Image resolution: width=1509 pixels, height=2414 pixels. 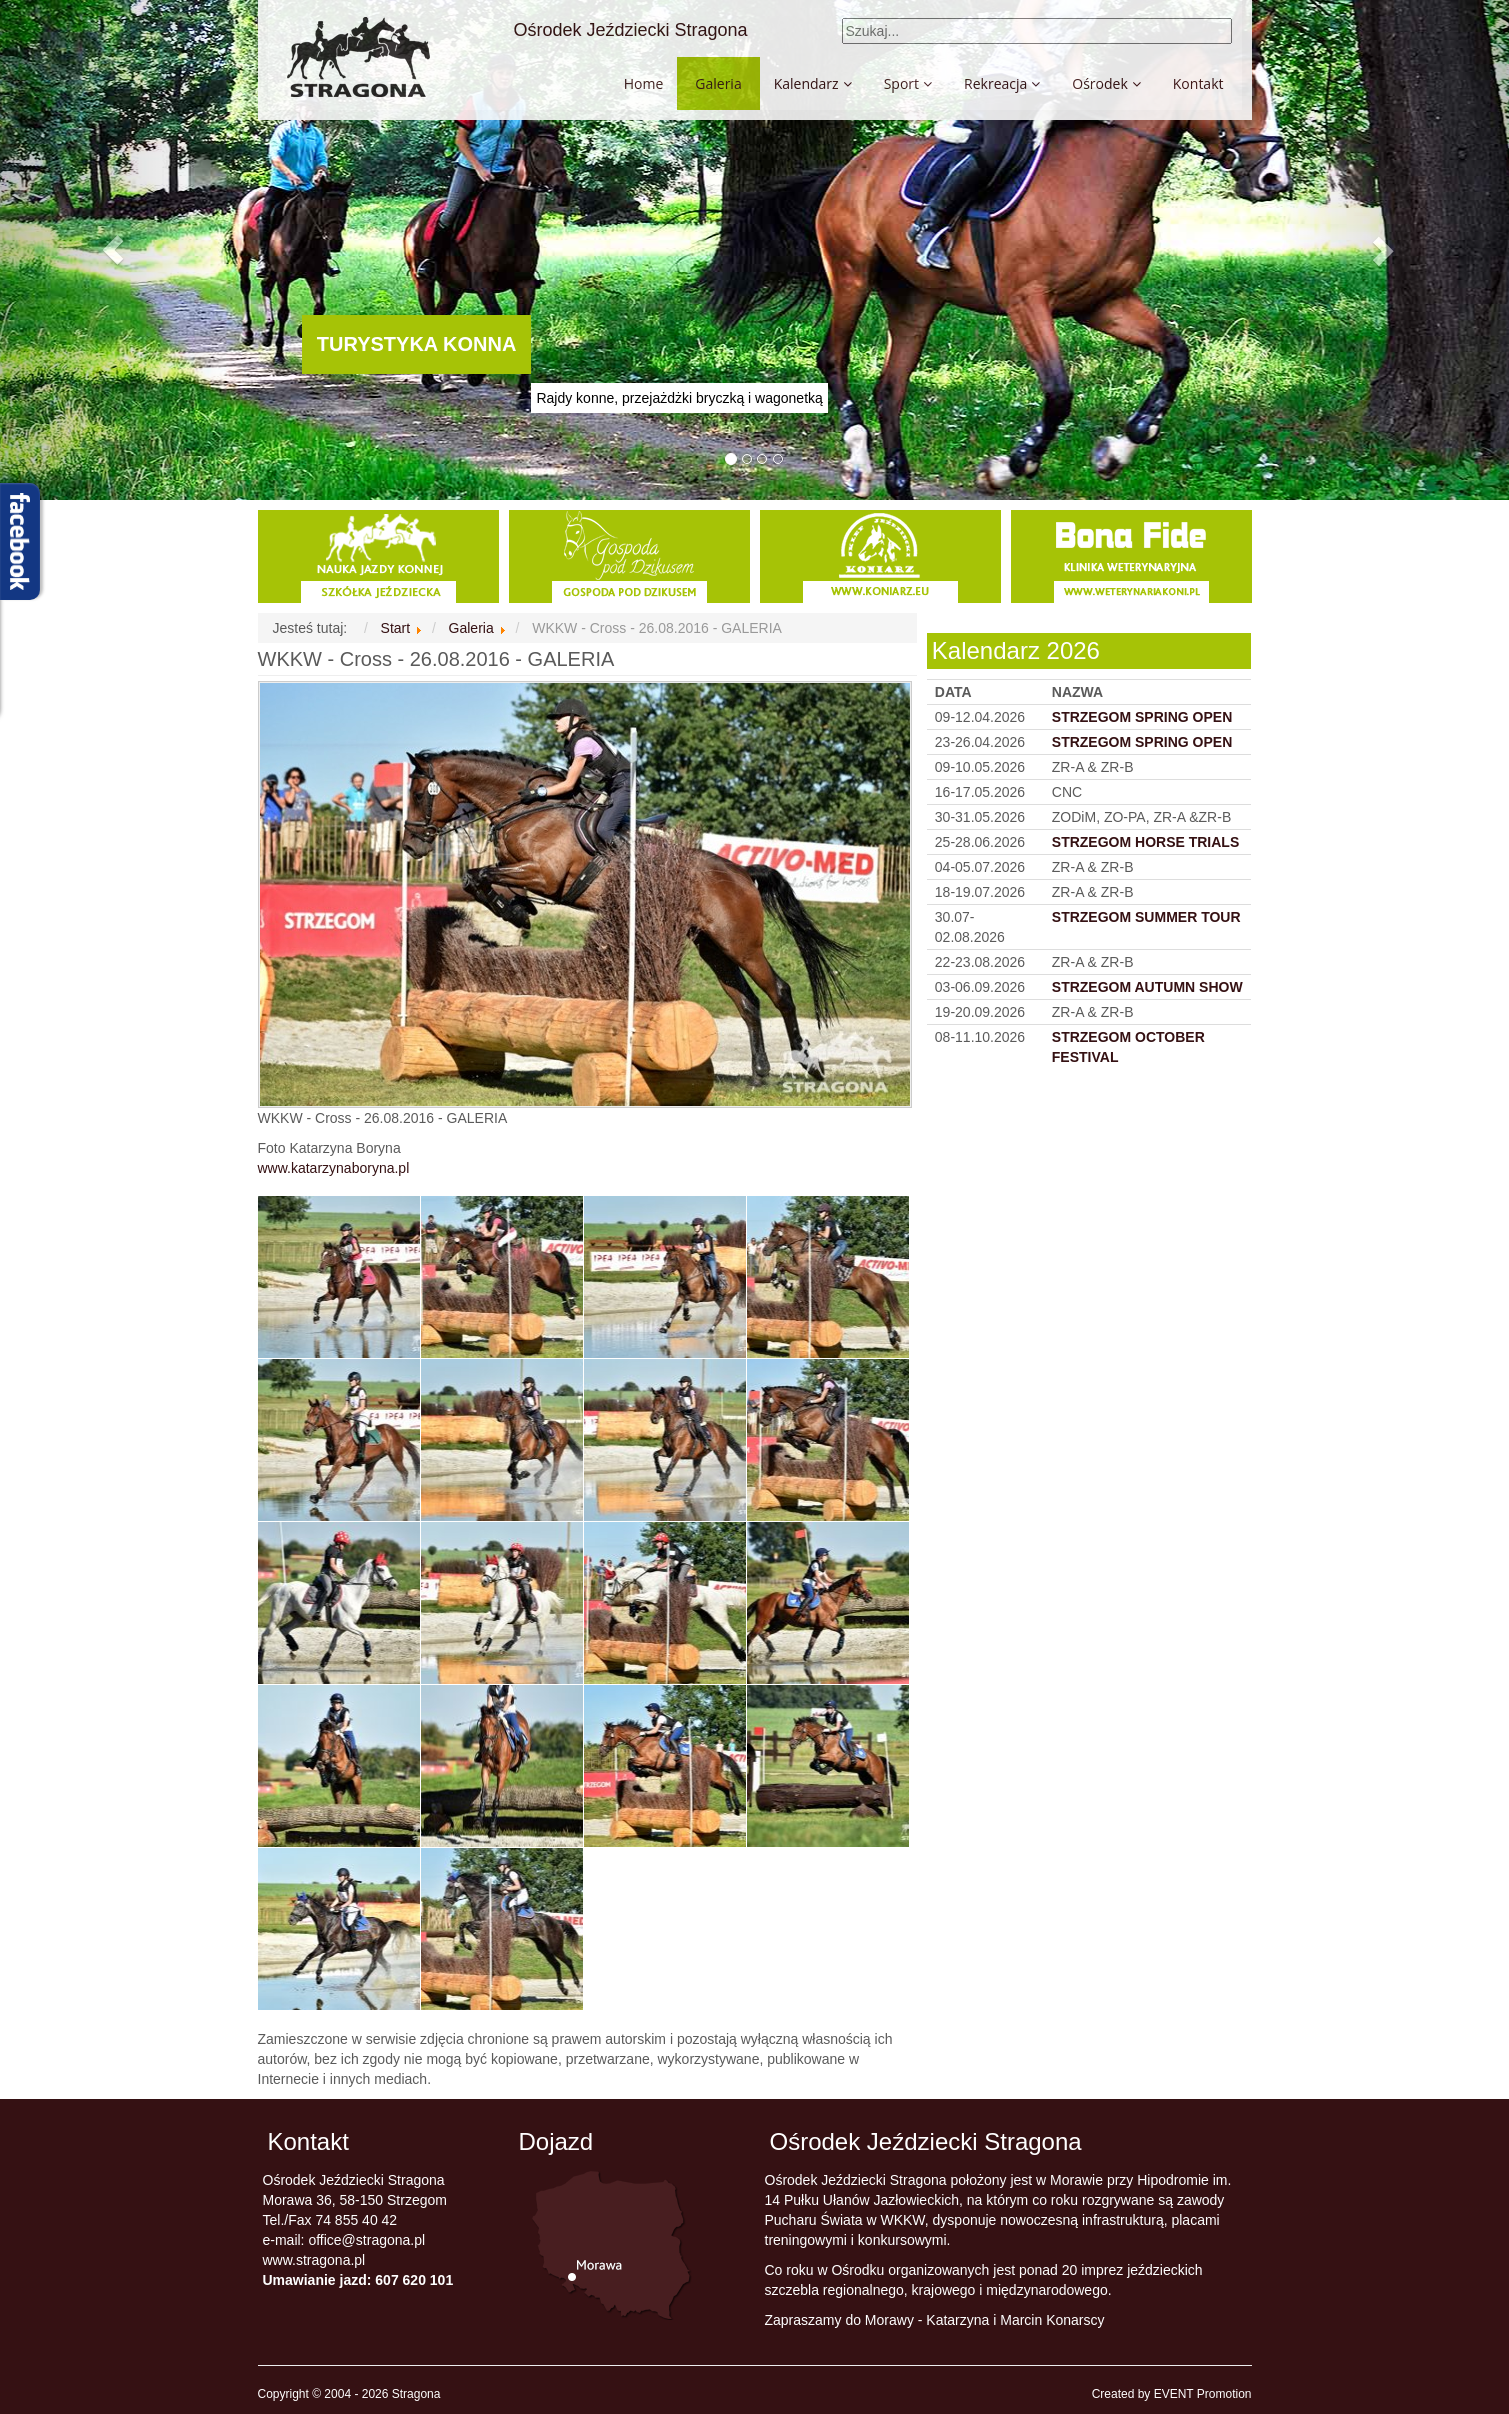 What do you see at coordinates (806, 83) in the screenshot?
I see `Kalendarz` at bounding box center [806, 83].